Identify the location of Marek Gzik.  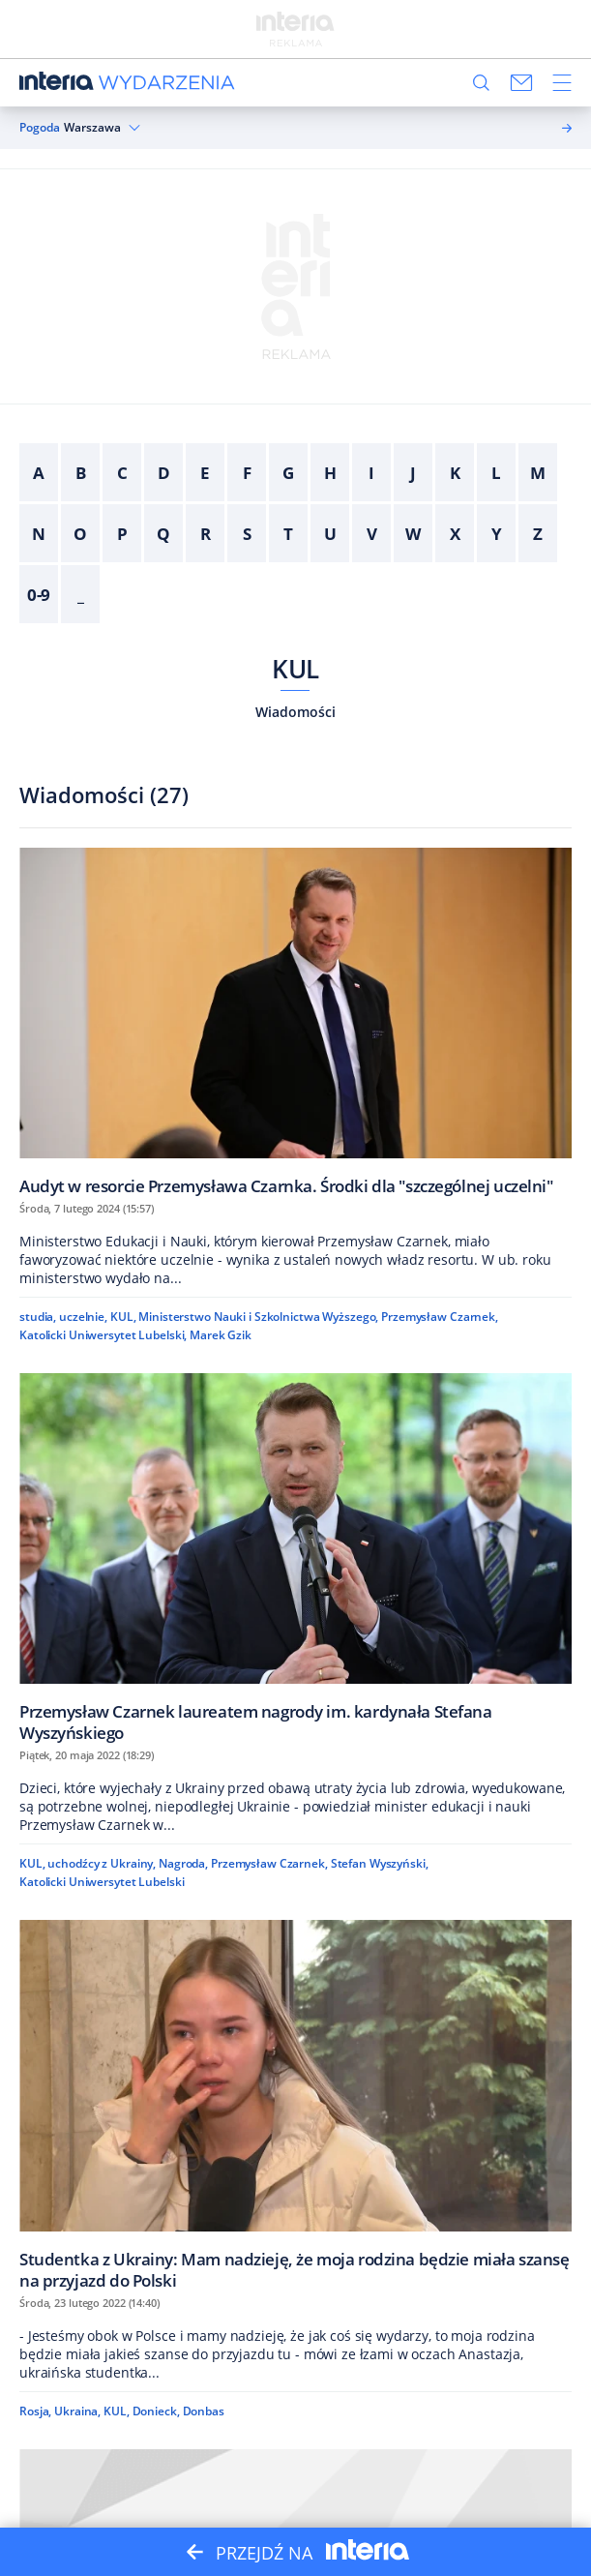
(220, 1335).